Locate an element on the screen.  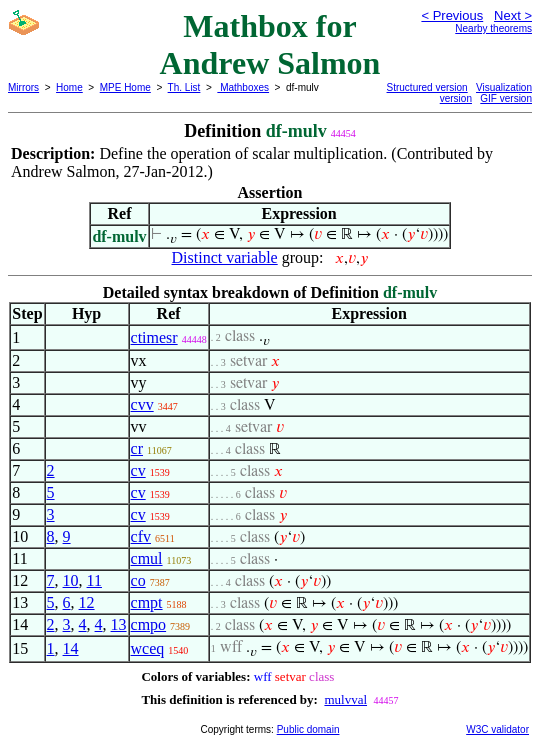
co is located at coordinates (138, 580).